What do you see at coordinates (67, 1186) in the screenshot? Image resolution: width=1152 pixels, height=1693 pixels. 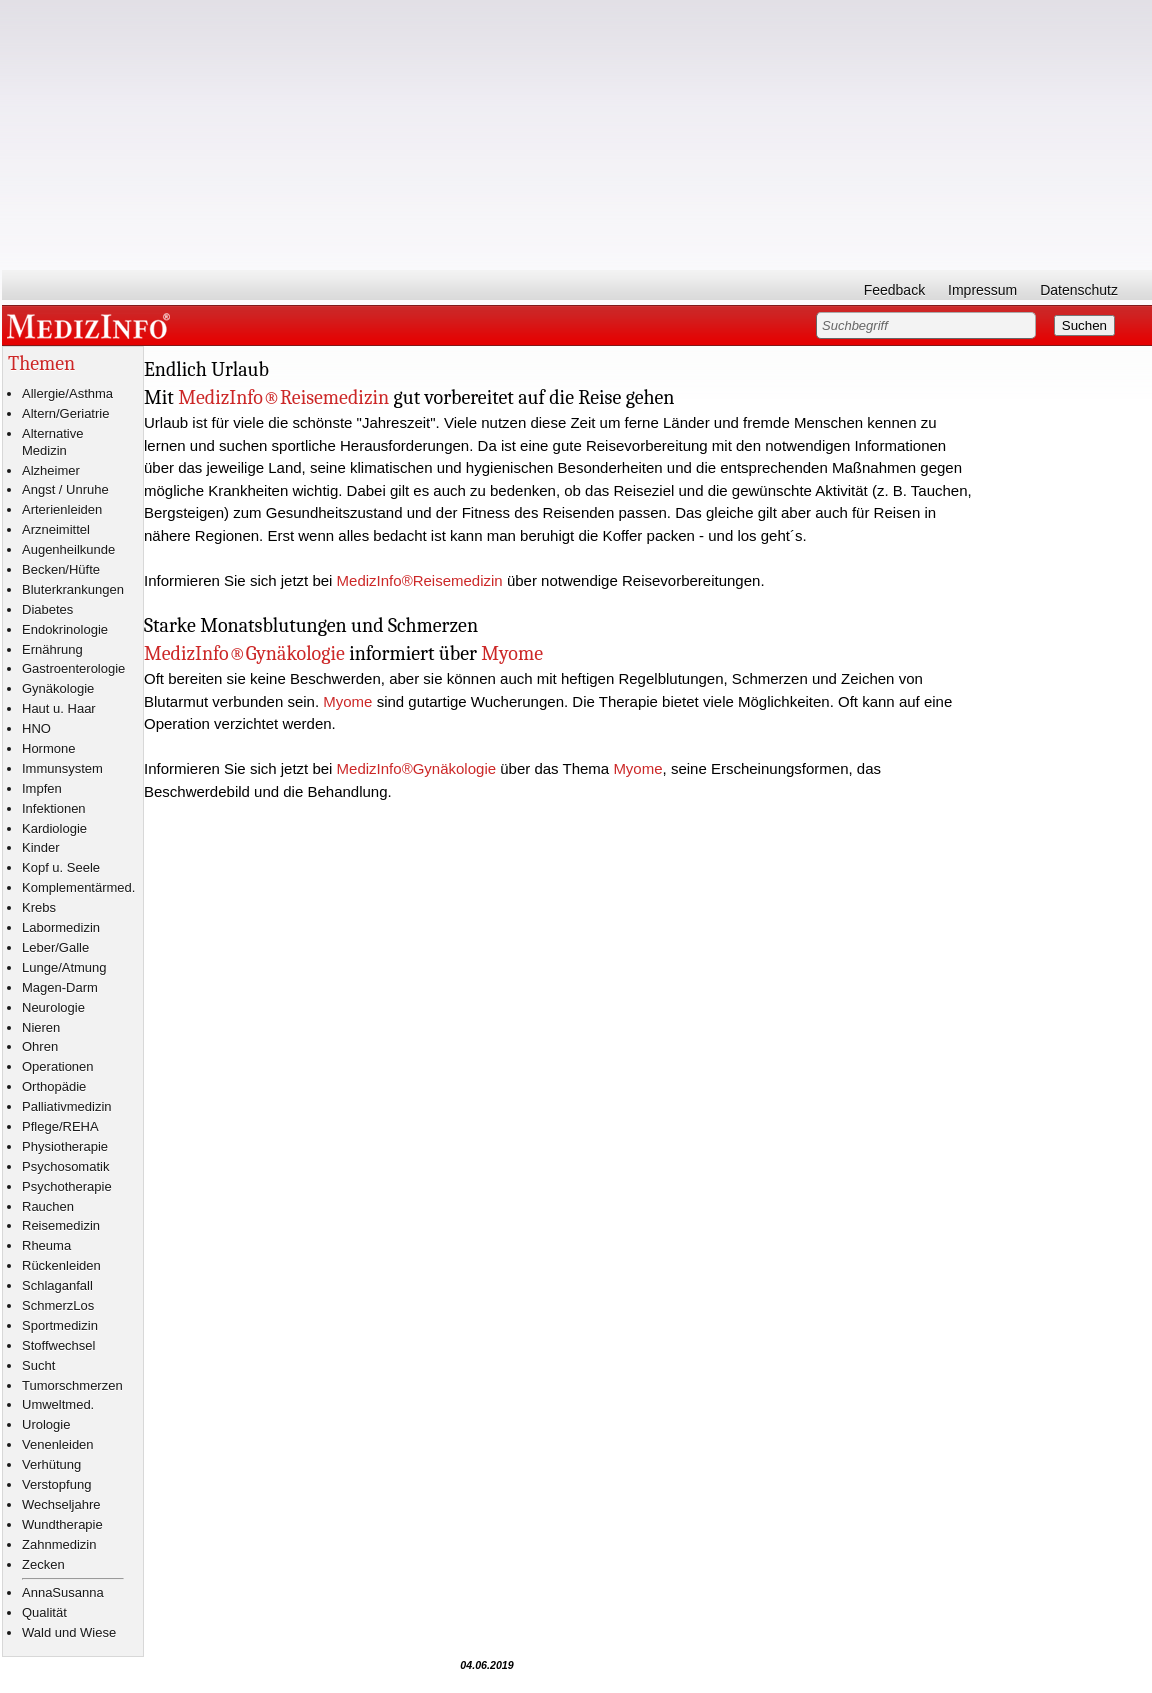 I see `Psychotherapie` at bounding box center [67, 1186].